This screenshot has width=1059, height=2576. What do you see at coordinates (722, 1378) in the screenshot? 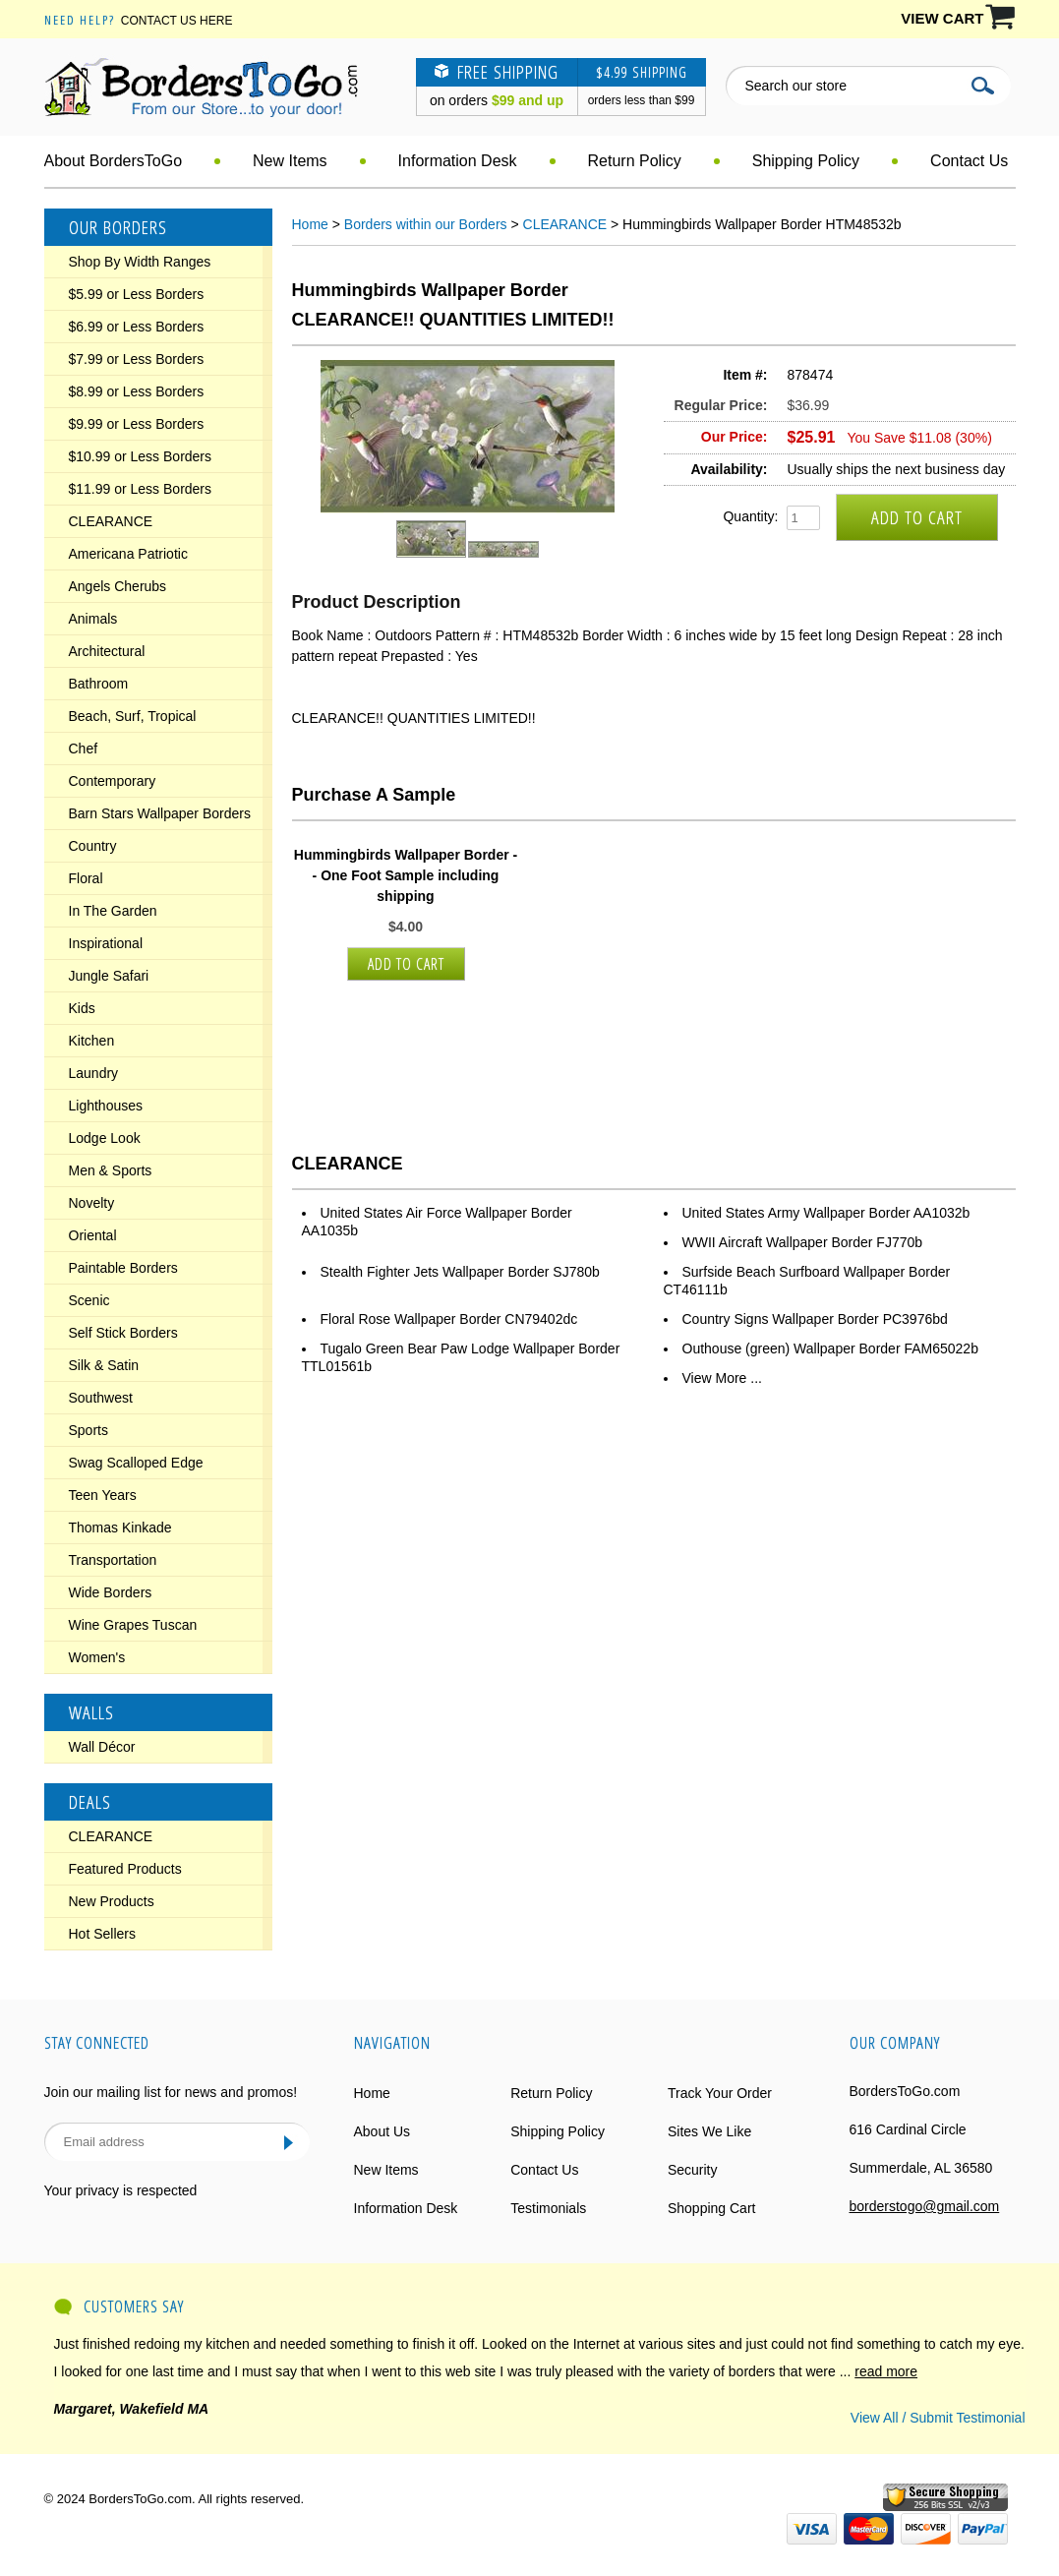
I see `View More ...` at bounding box center [722, 1378].